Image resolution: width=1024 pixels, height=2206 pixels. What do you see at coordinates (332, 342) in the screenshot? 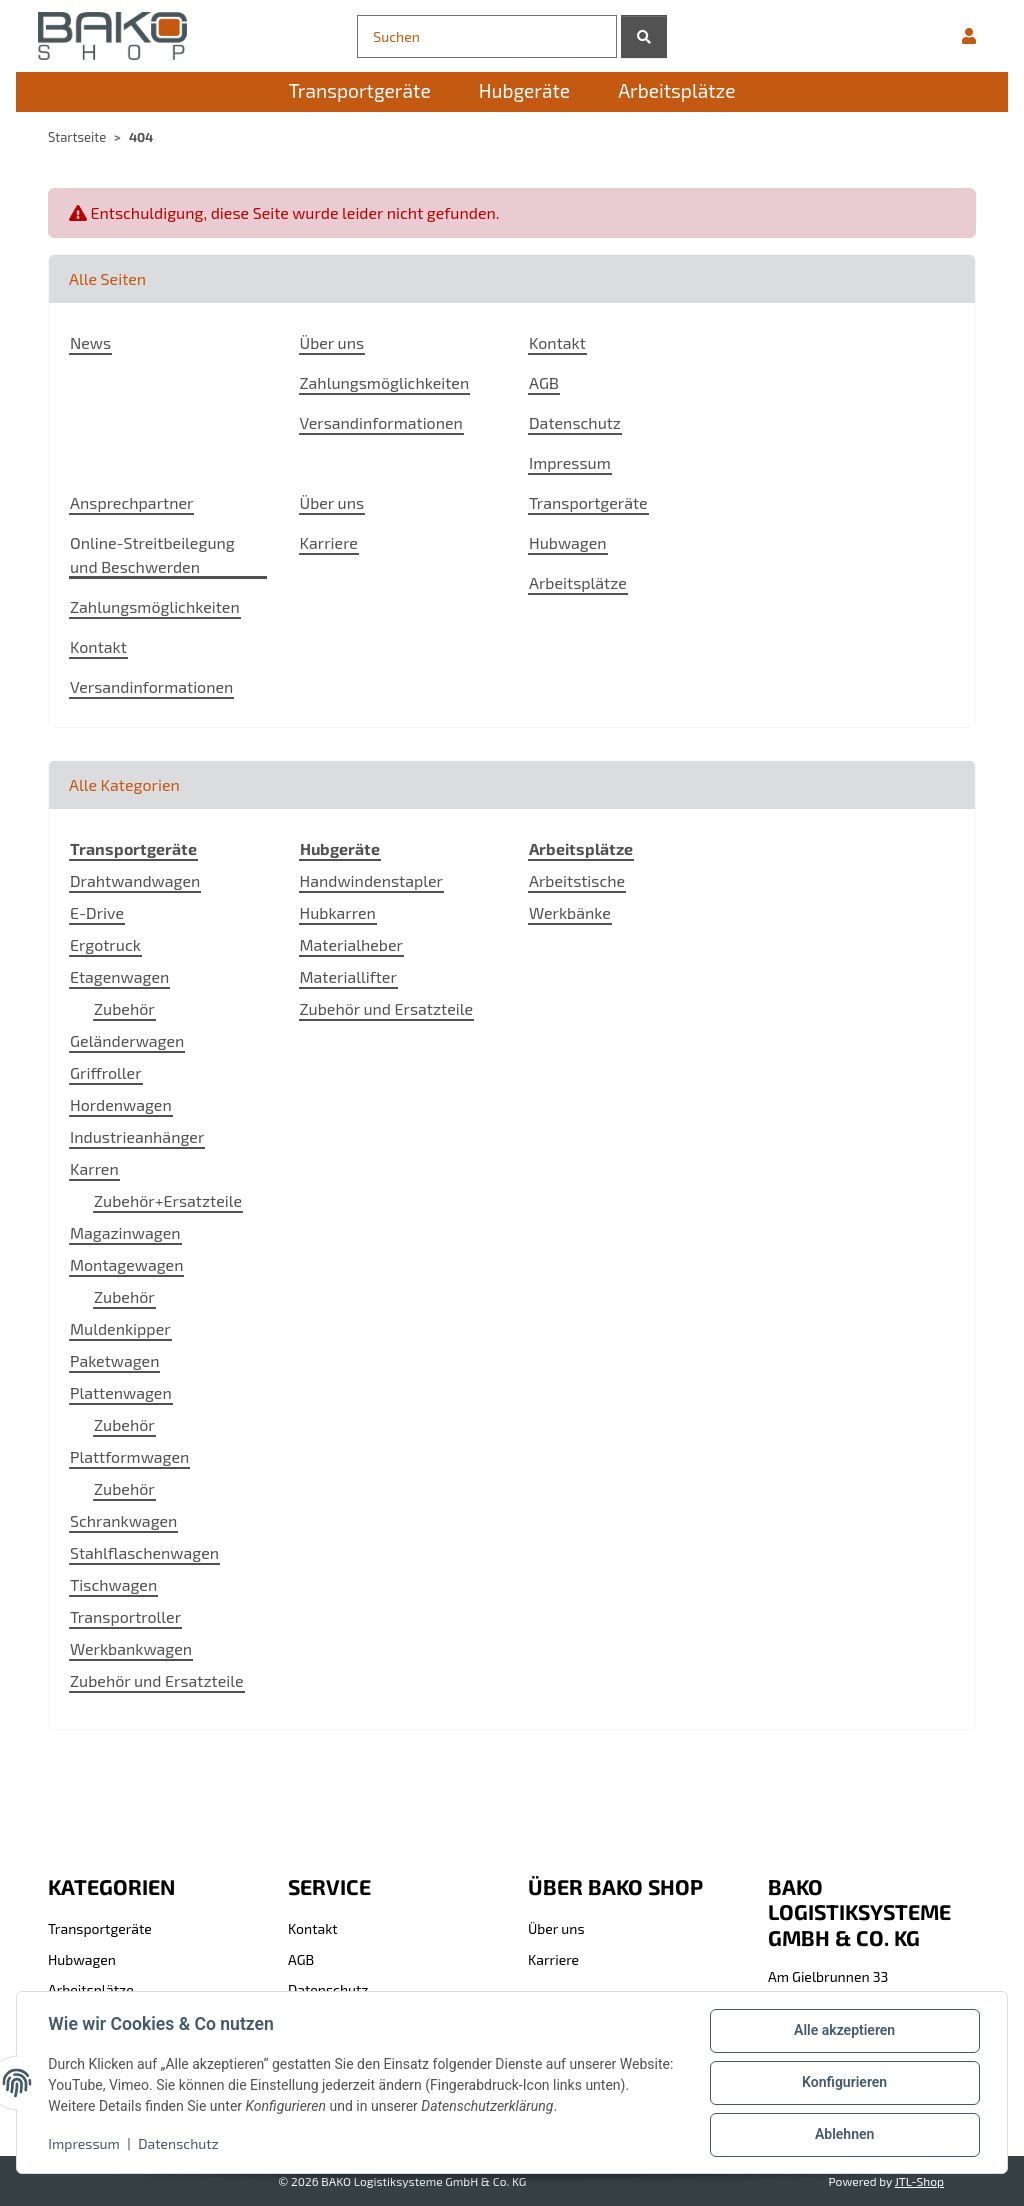
I see `Über uns` at bounding box center [332, 342].